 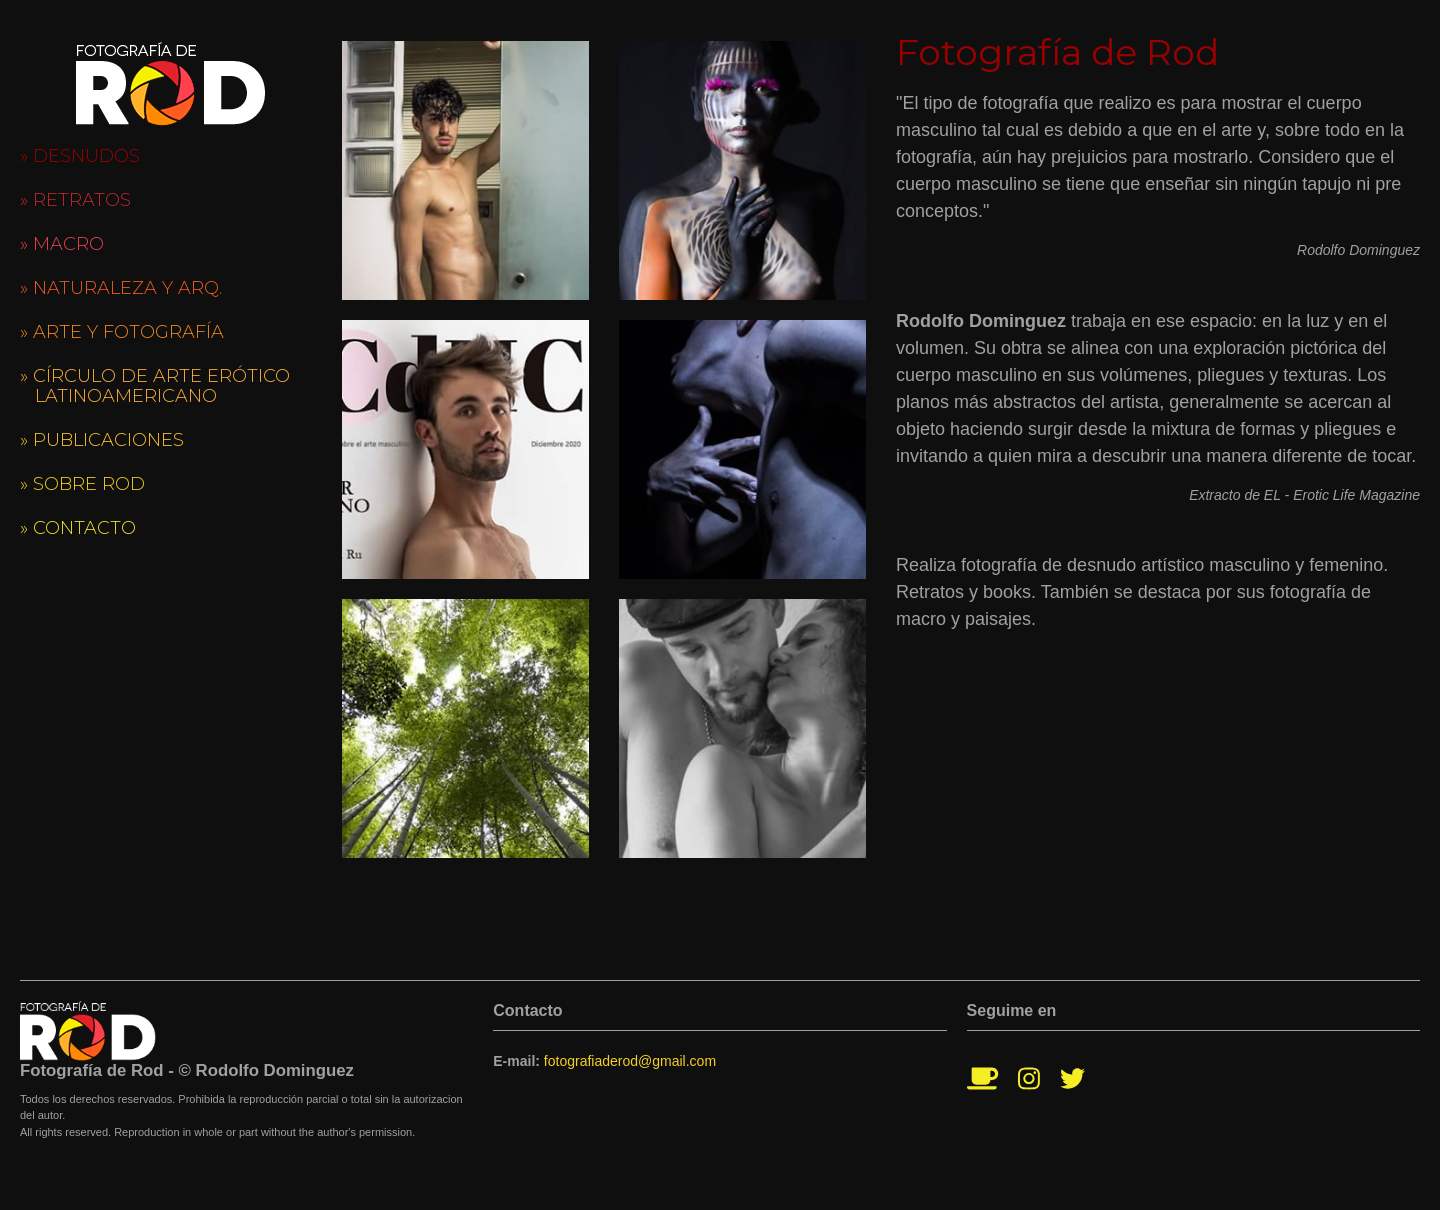 I want to click on fotografiaderod@gmail.com, so click(x=630, y=1061).